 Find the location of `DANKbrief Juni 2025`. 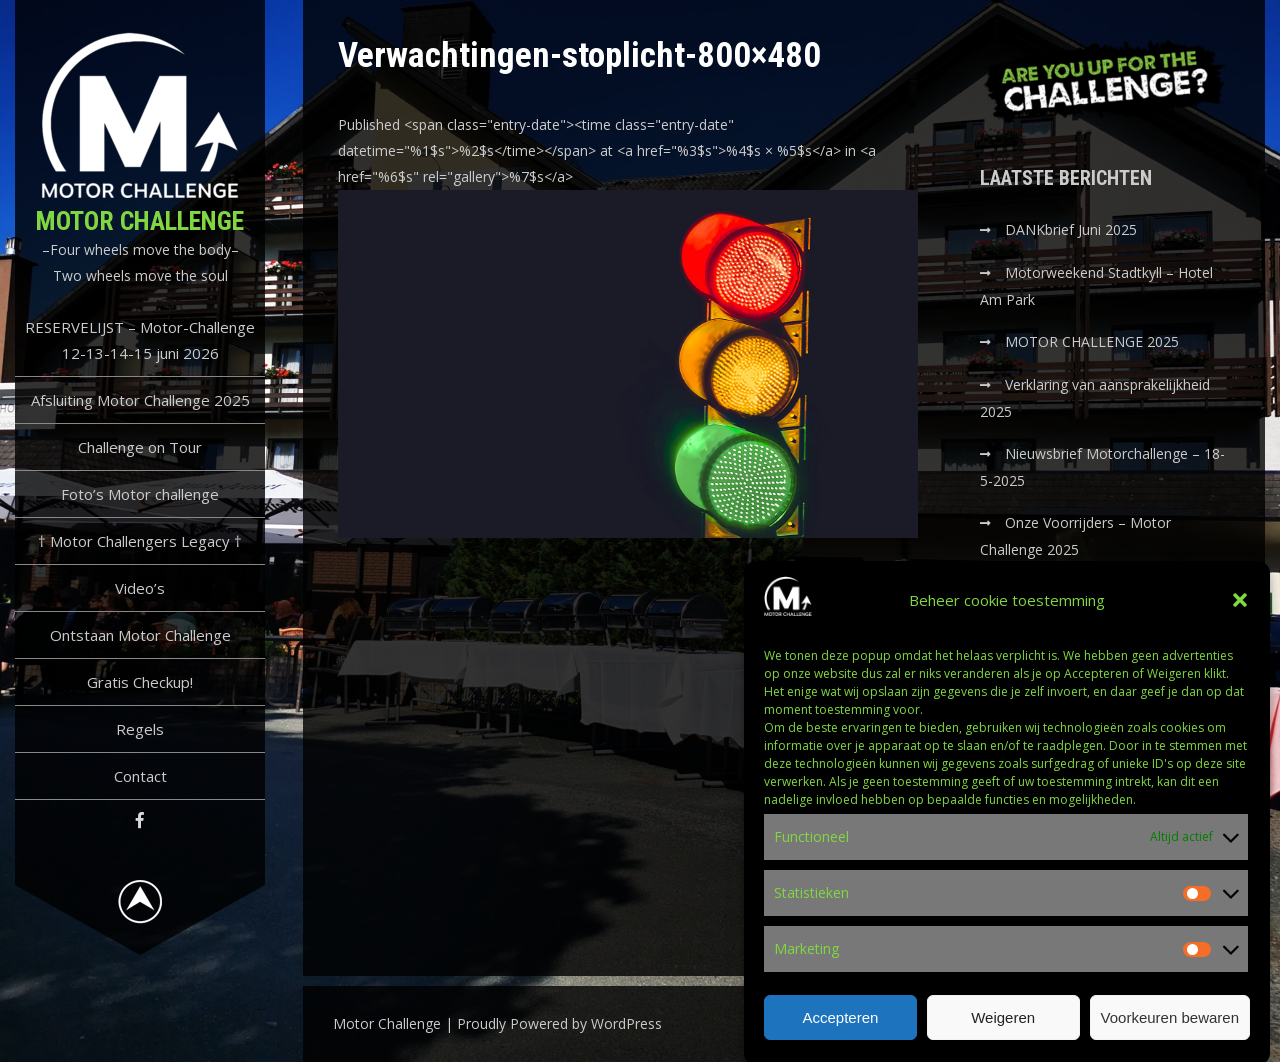

DANKbrief Juni 2025 is located at coordinates (1071, 229).